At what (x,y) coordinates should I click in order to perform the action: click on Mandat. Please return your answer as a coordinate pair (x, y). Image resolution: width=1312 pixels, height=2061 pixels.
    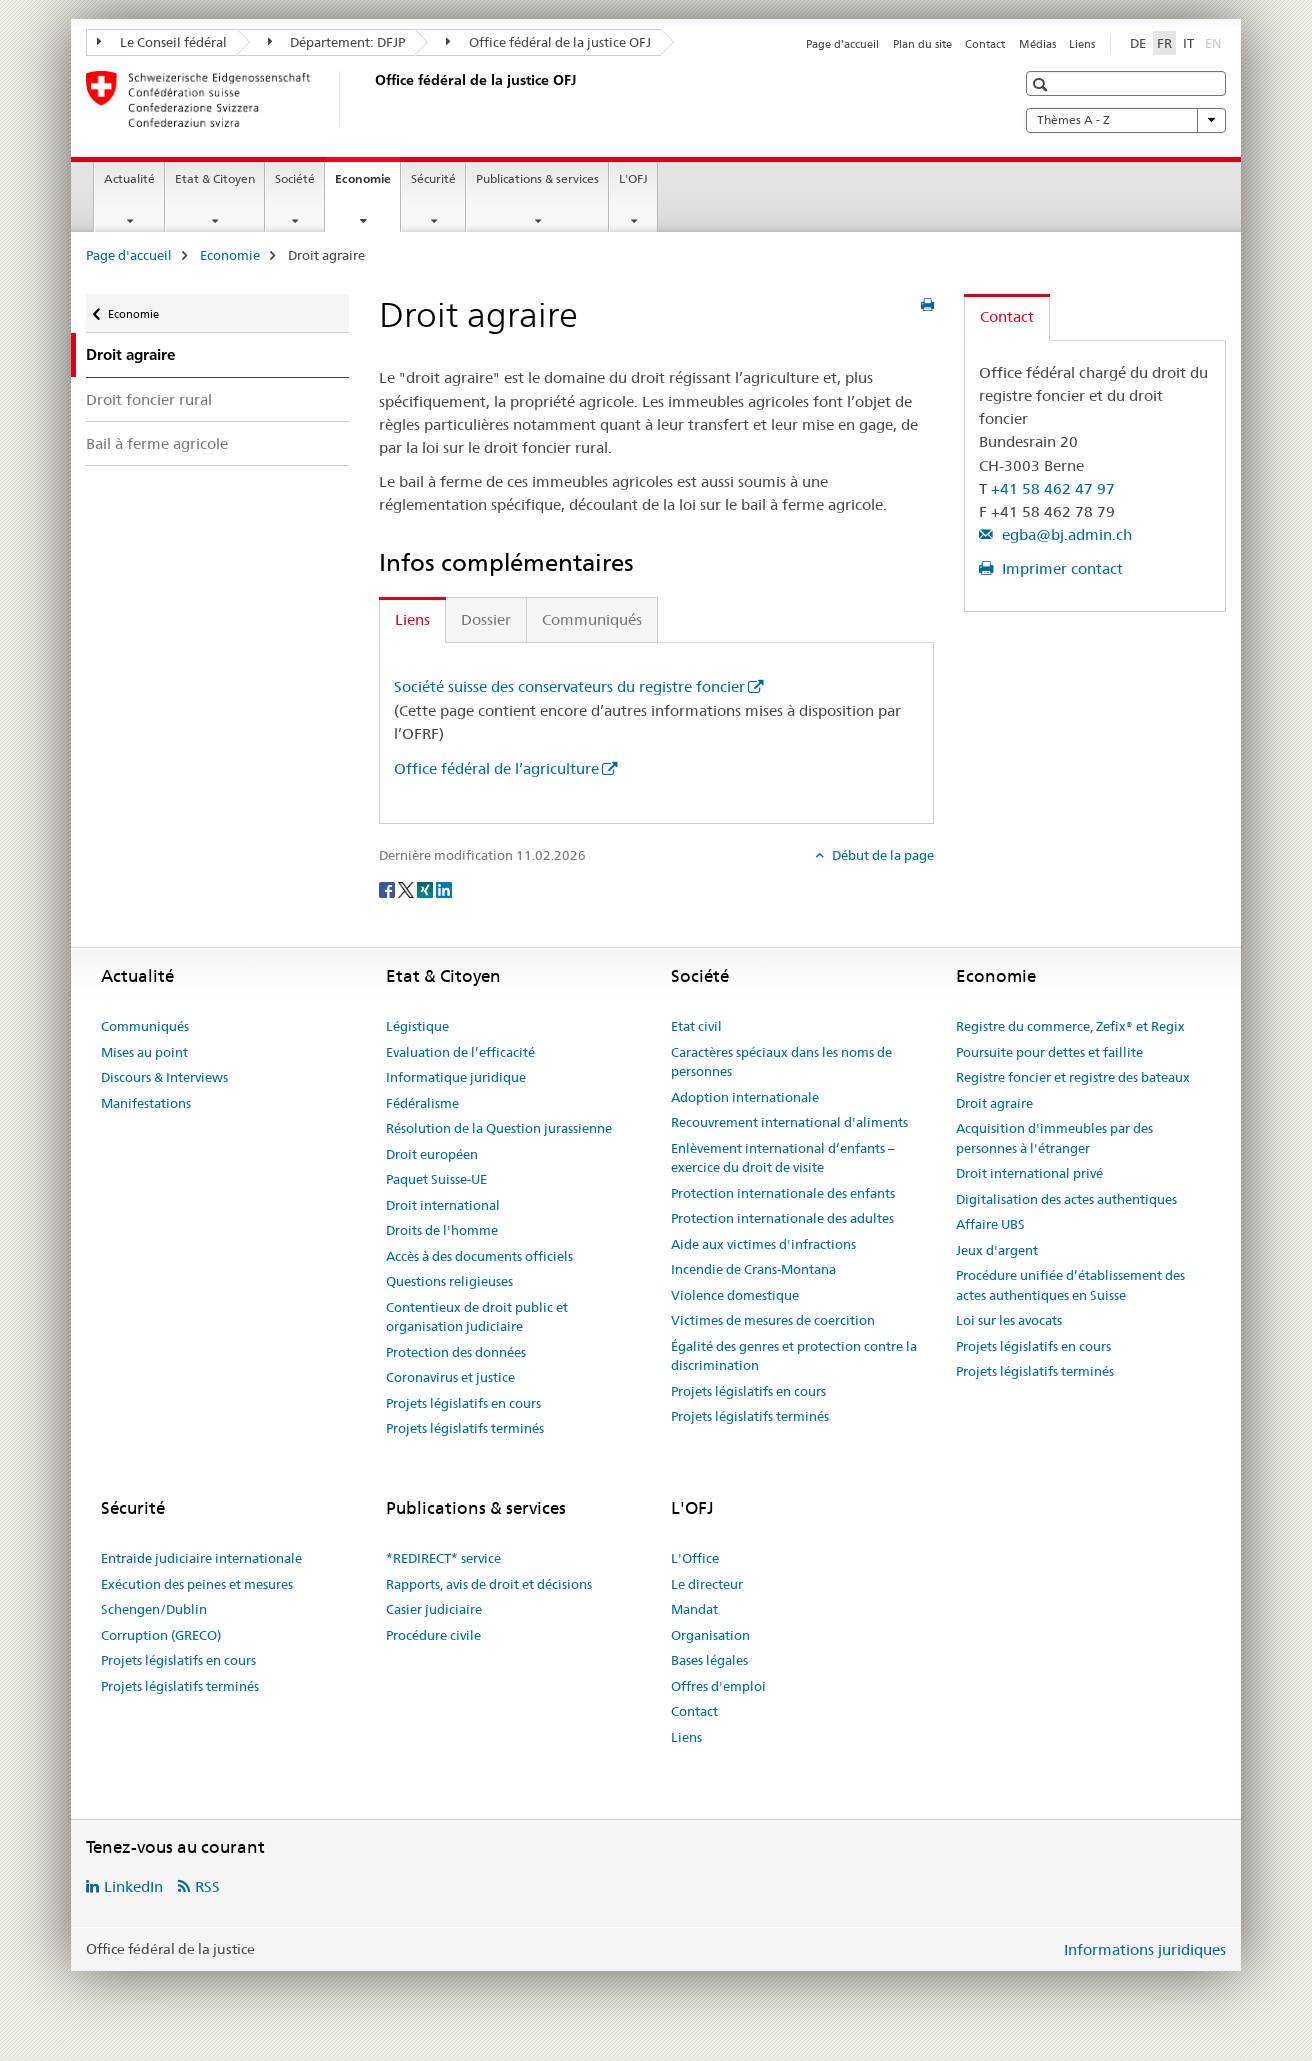
    Looking at the image, I should click on (694, 1609).